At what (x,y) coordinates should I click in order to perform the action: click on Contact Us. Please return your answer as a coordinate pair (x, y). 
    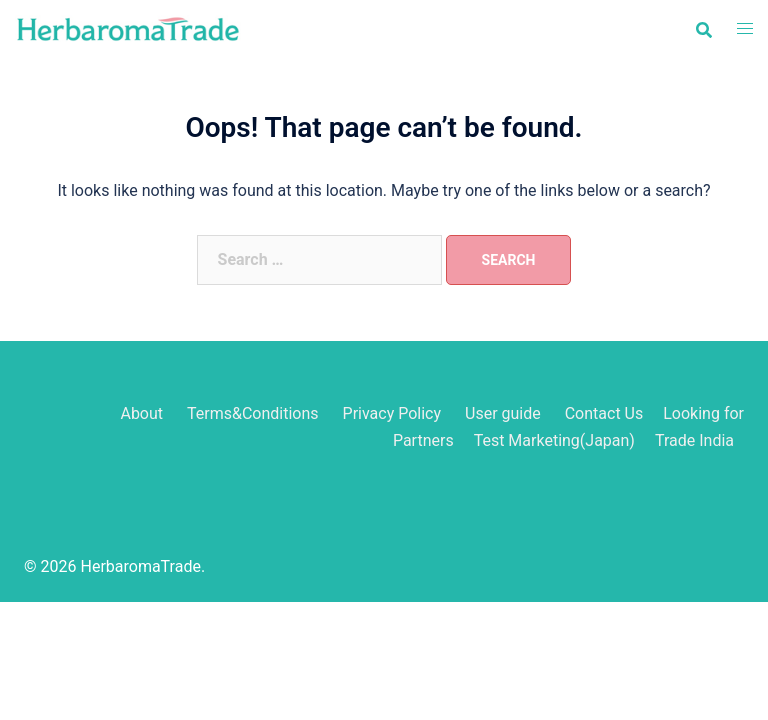
    Looking at the image, I should click on (604, 413).